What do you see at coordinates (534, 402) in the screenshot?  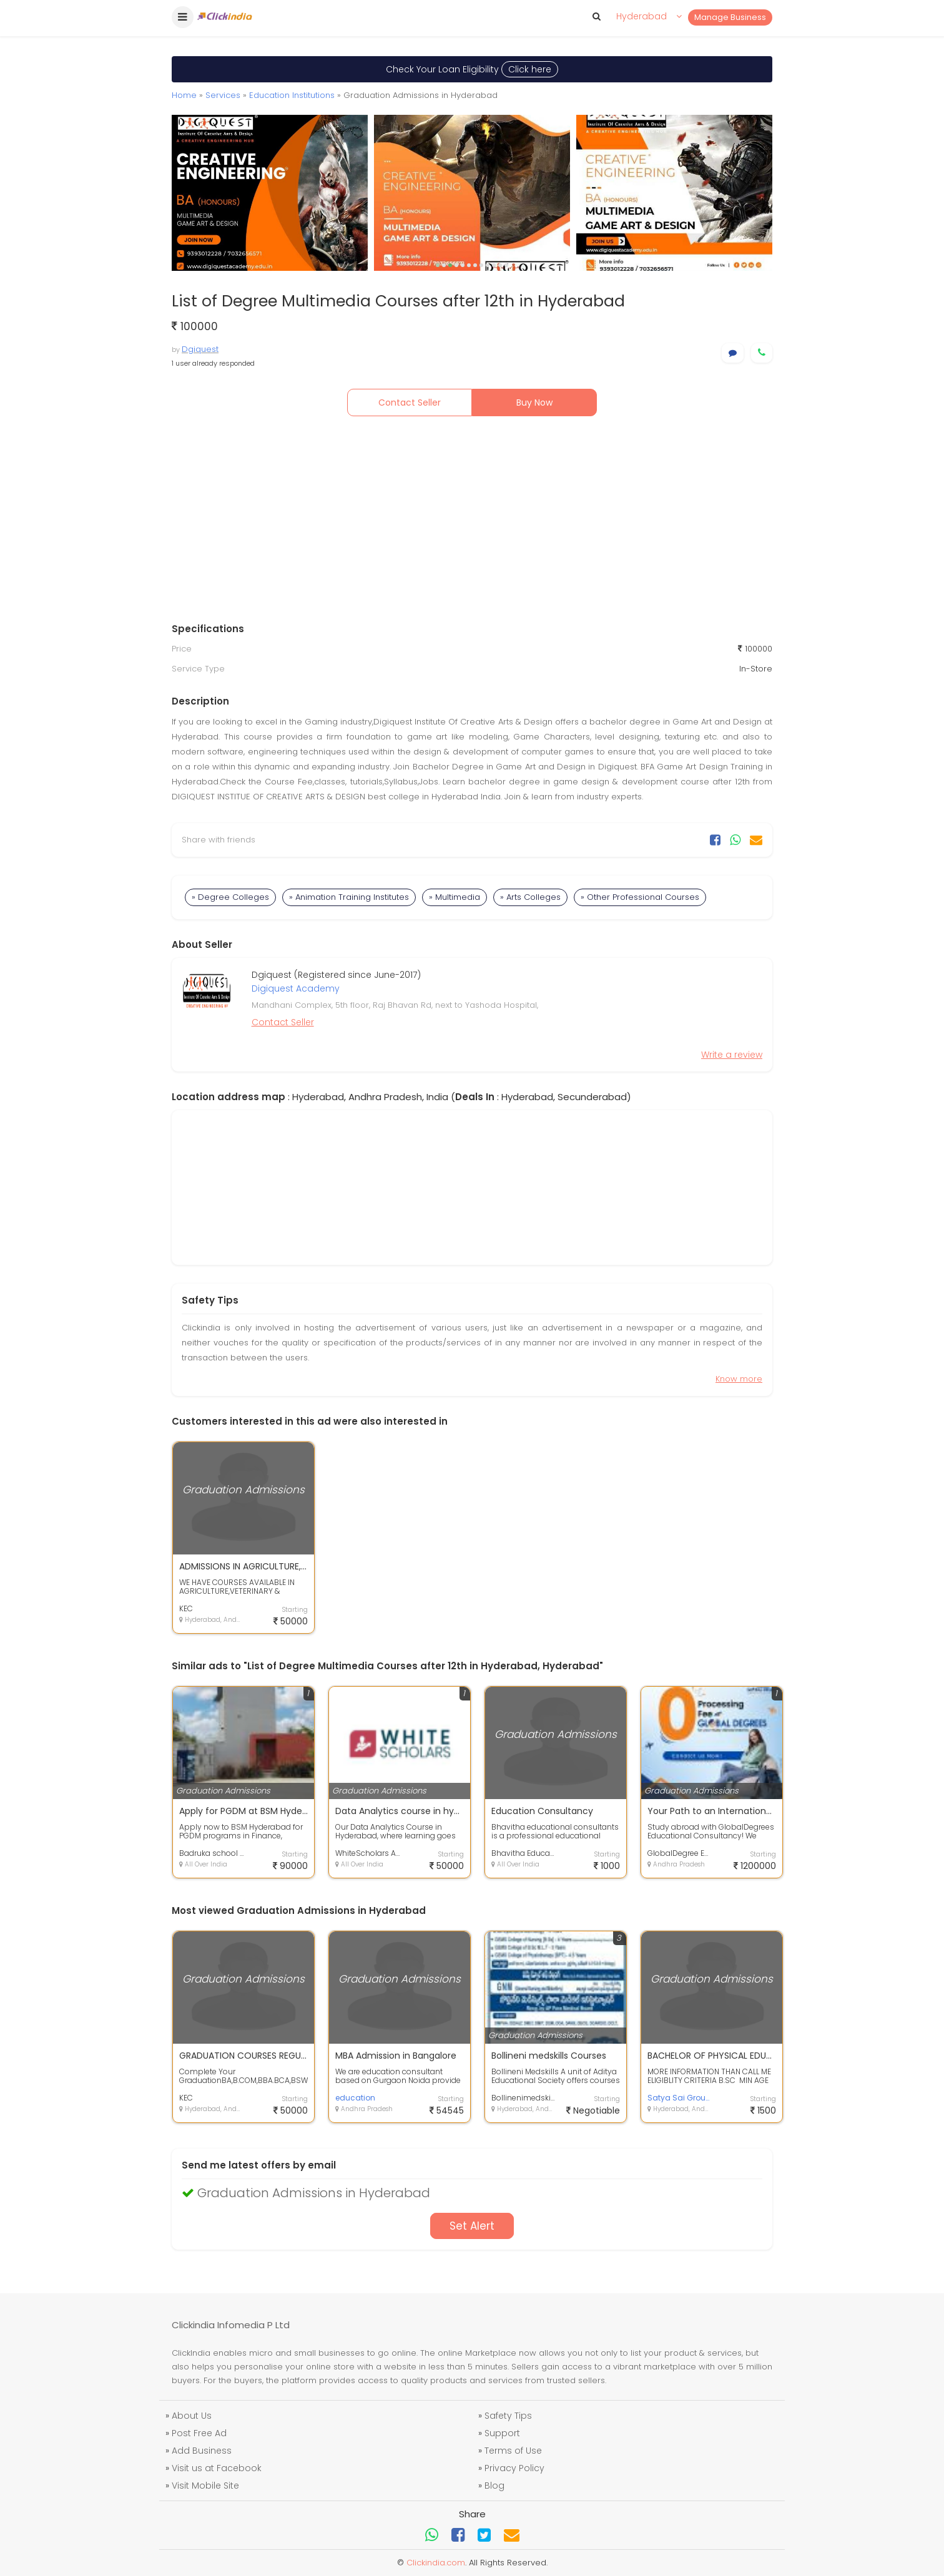 I see `Buy Now` at bounding box center [534, 402].